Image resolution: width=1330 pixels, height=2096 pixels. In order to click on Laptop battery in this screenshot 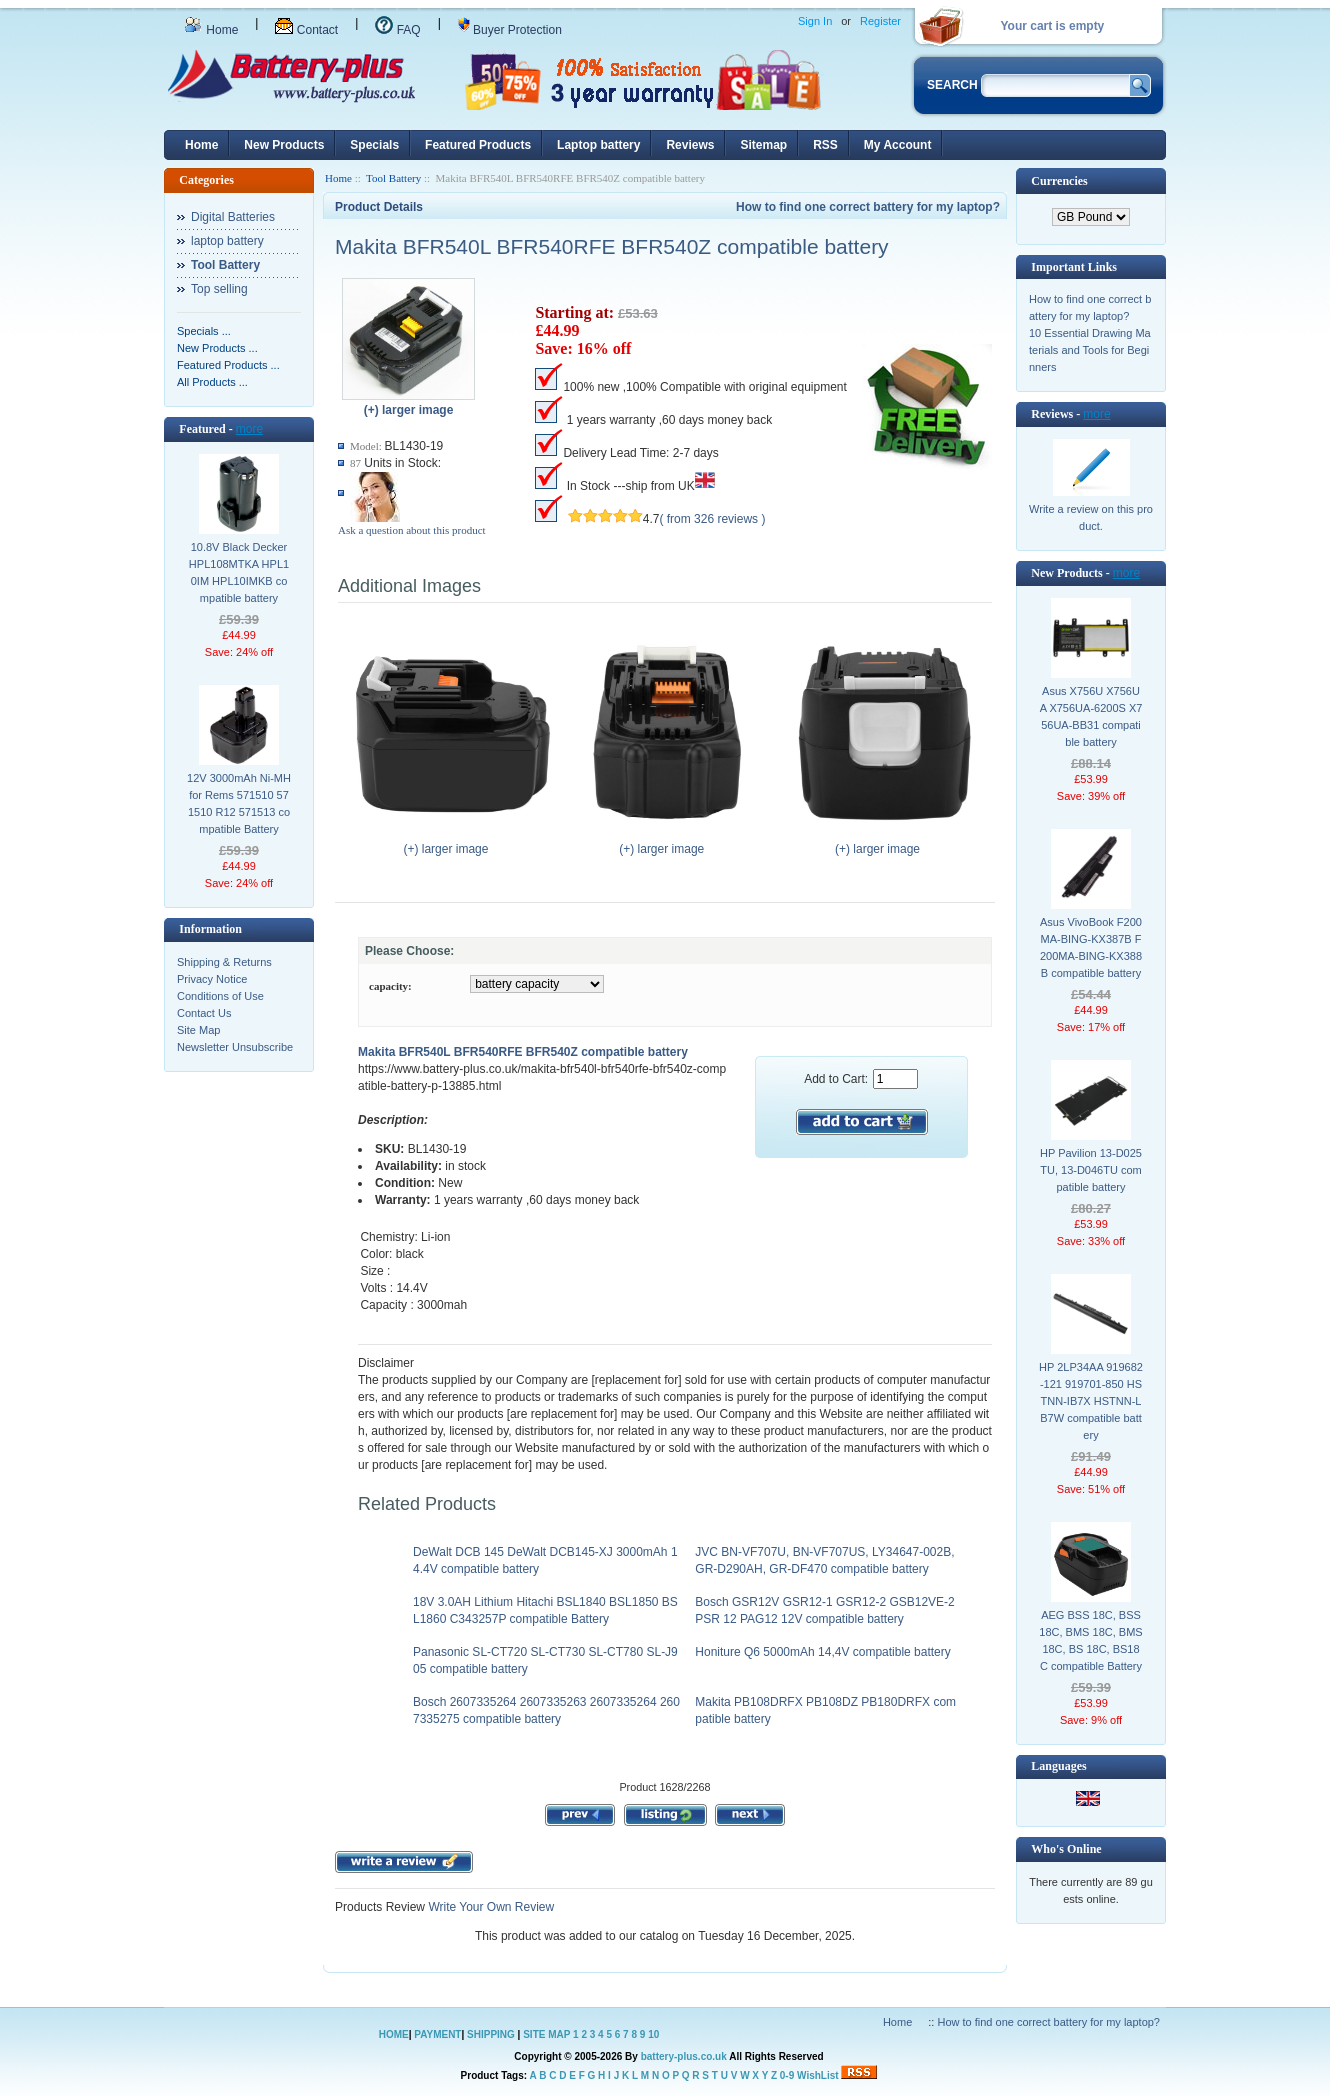, I will do `click(598, 145)`.